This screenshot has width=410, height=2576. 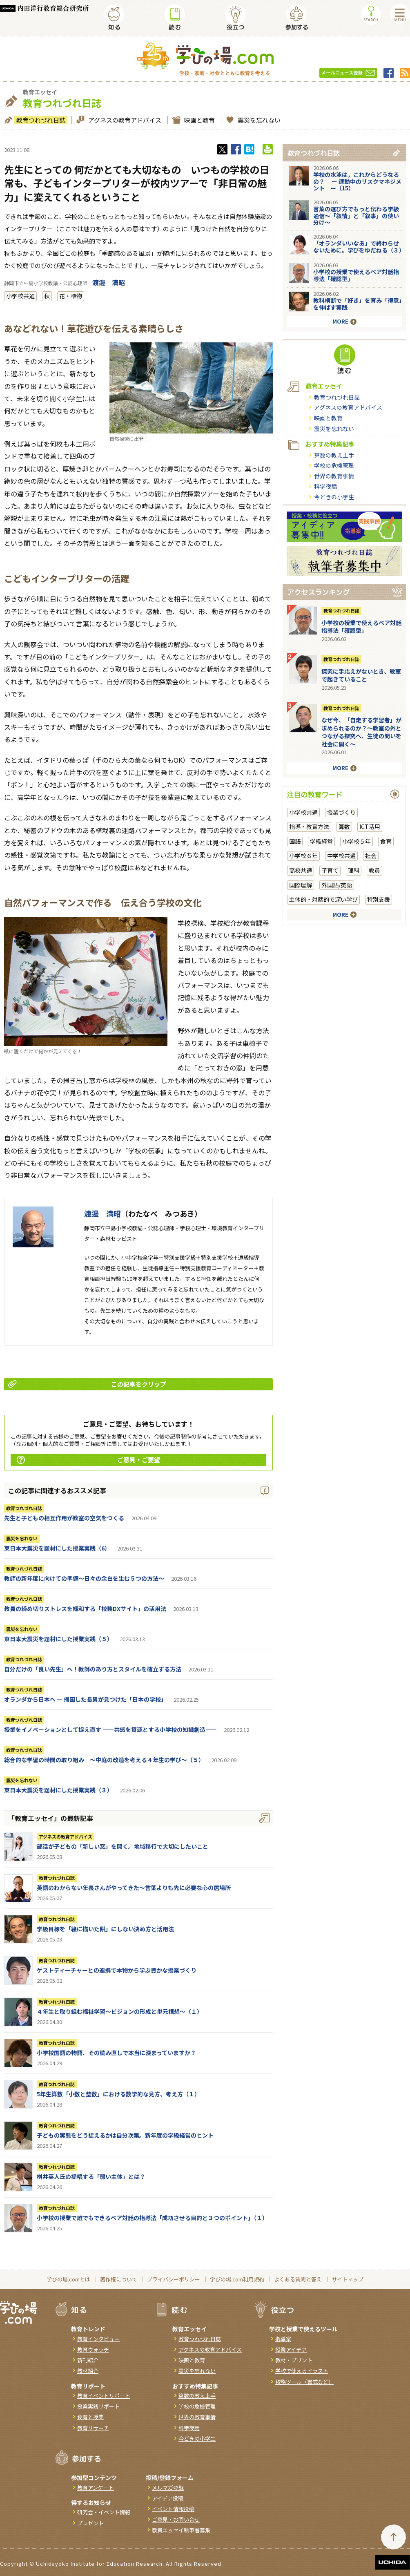 I want to click on ご意見・お問い合せ, so click(x=176, y=2519).